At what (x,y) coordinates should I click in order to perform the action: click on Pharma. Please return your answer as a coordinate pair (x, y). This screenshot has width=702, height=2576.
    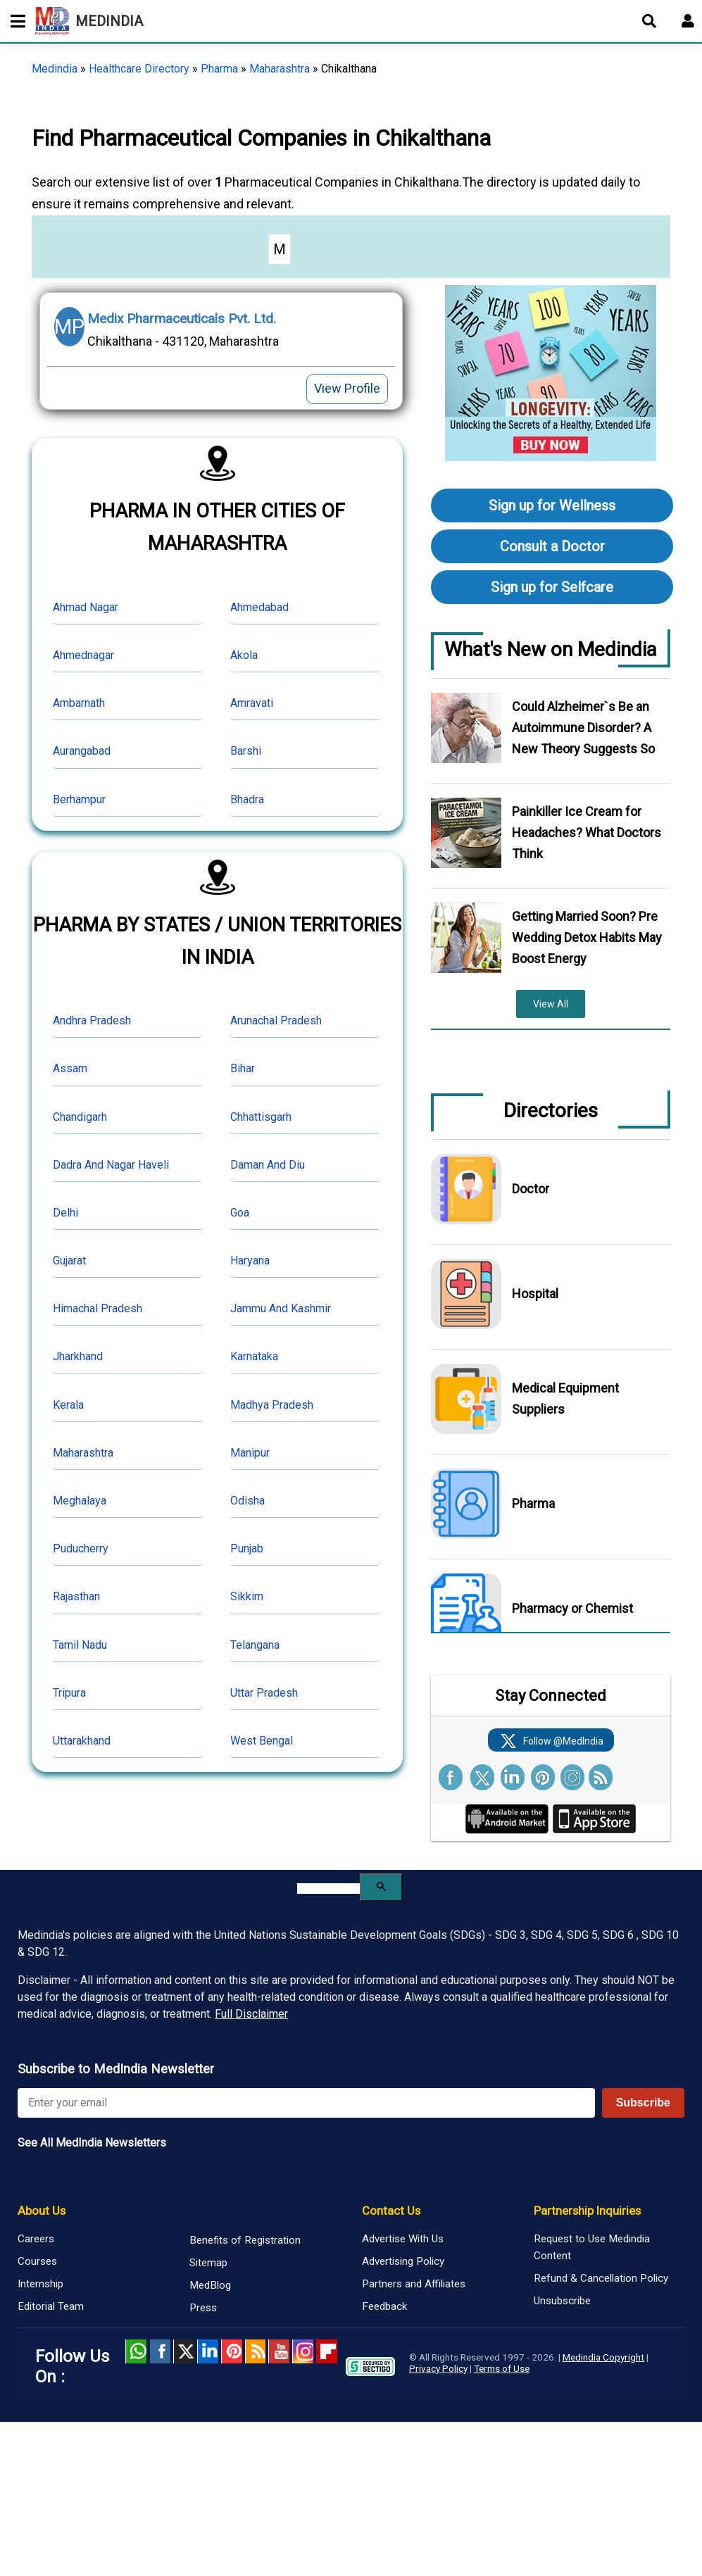
    Looking at the image, I should click on (219, 68).